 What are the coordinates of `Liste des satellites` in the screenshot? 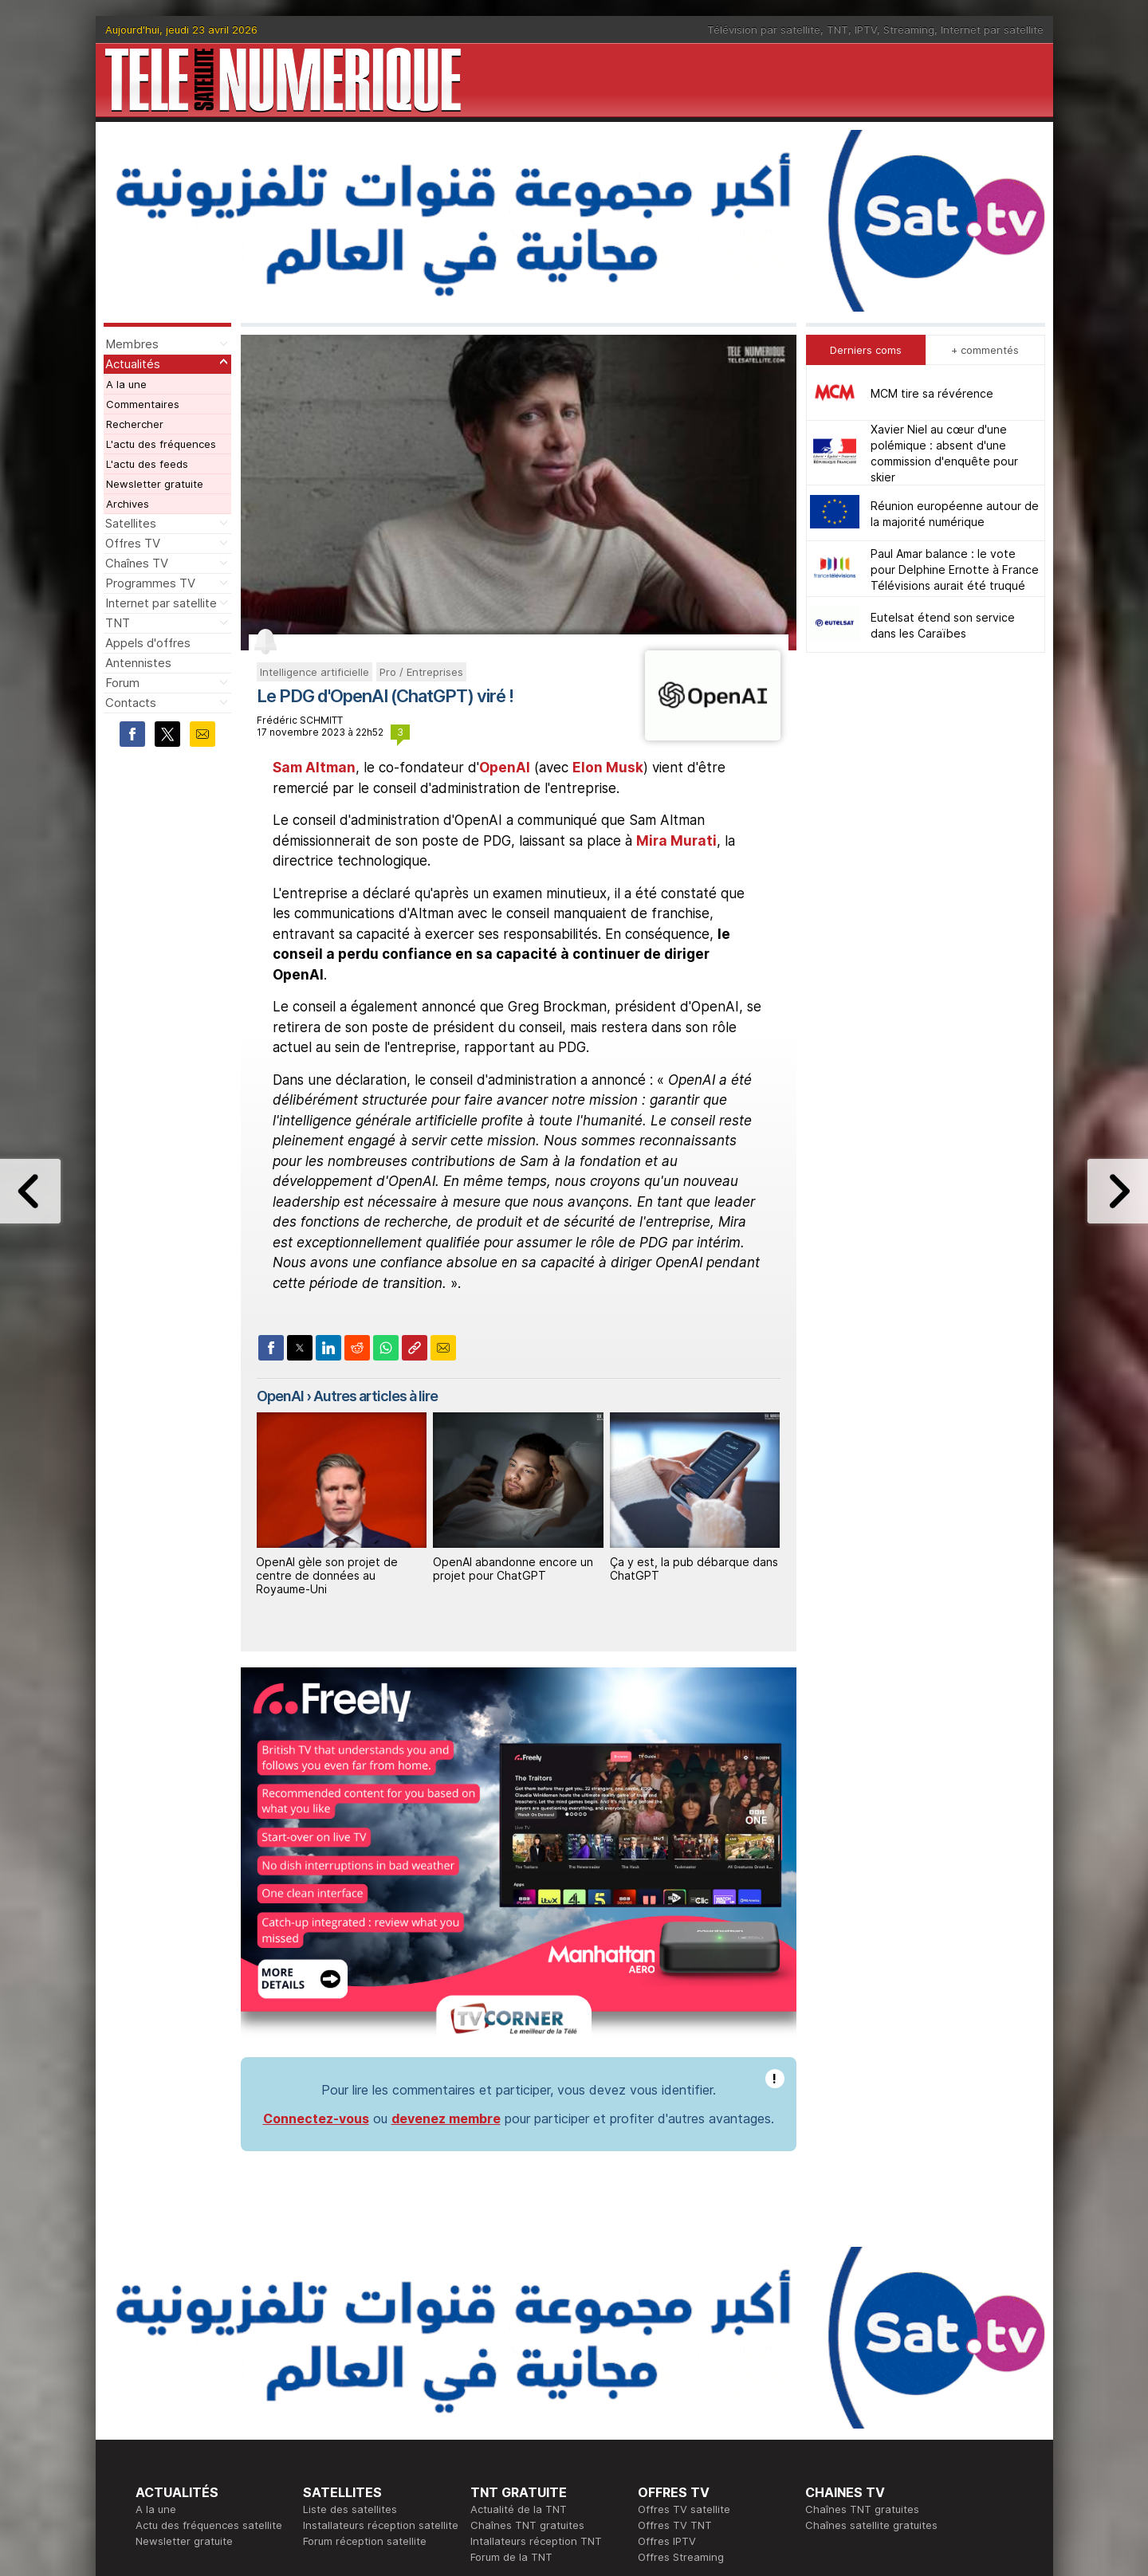 It's located at (350, 2509).